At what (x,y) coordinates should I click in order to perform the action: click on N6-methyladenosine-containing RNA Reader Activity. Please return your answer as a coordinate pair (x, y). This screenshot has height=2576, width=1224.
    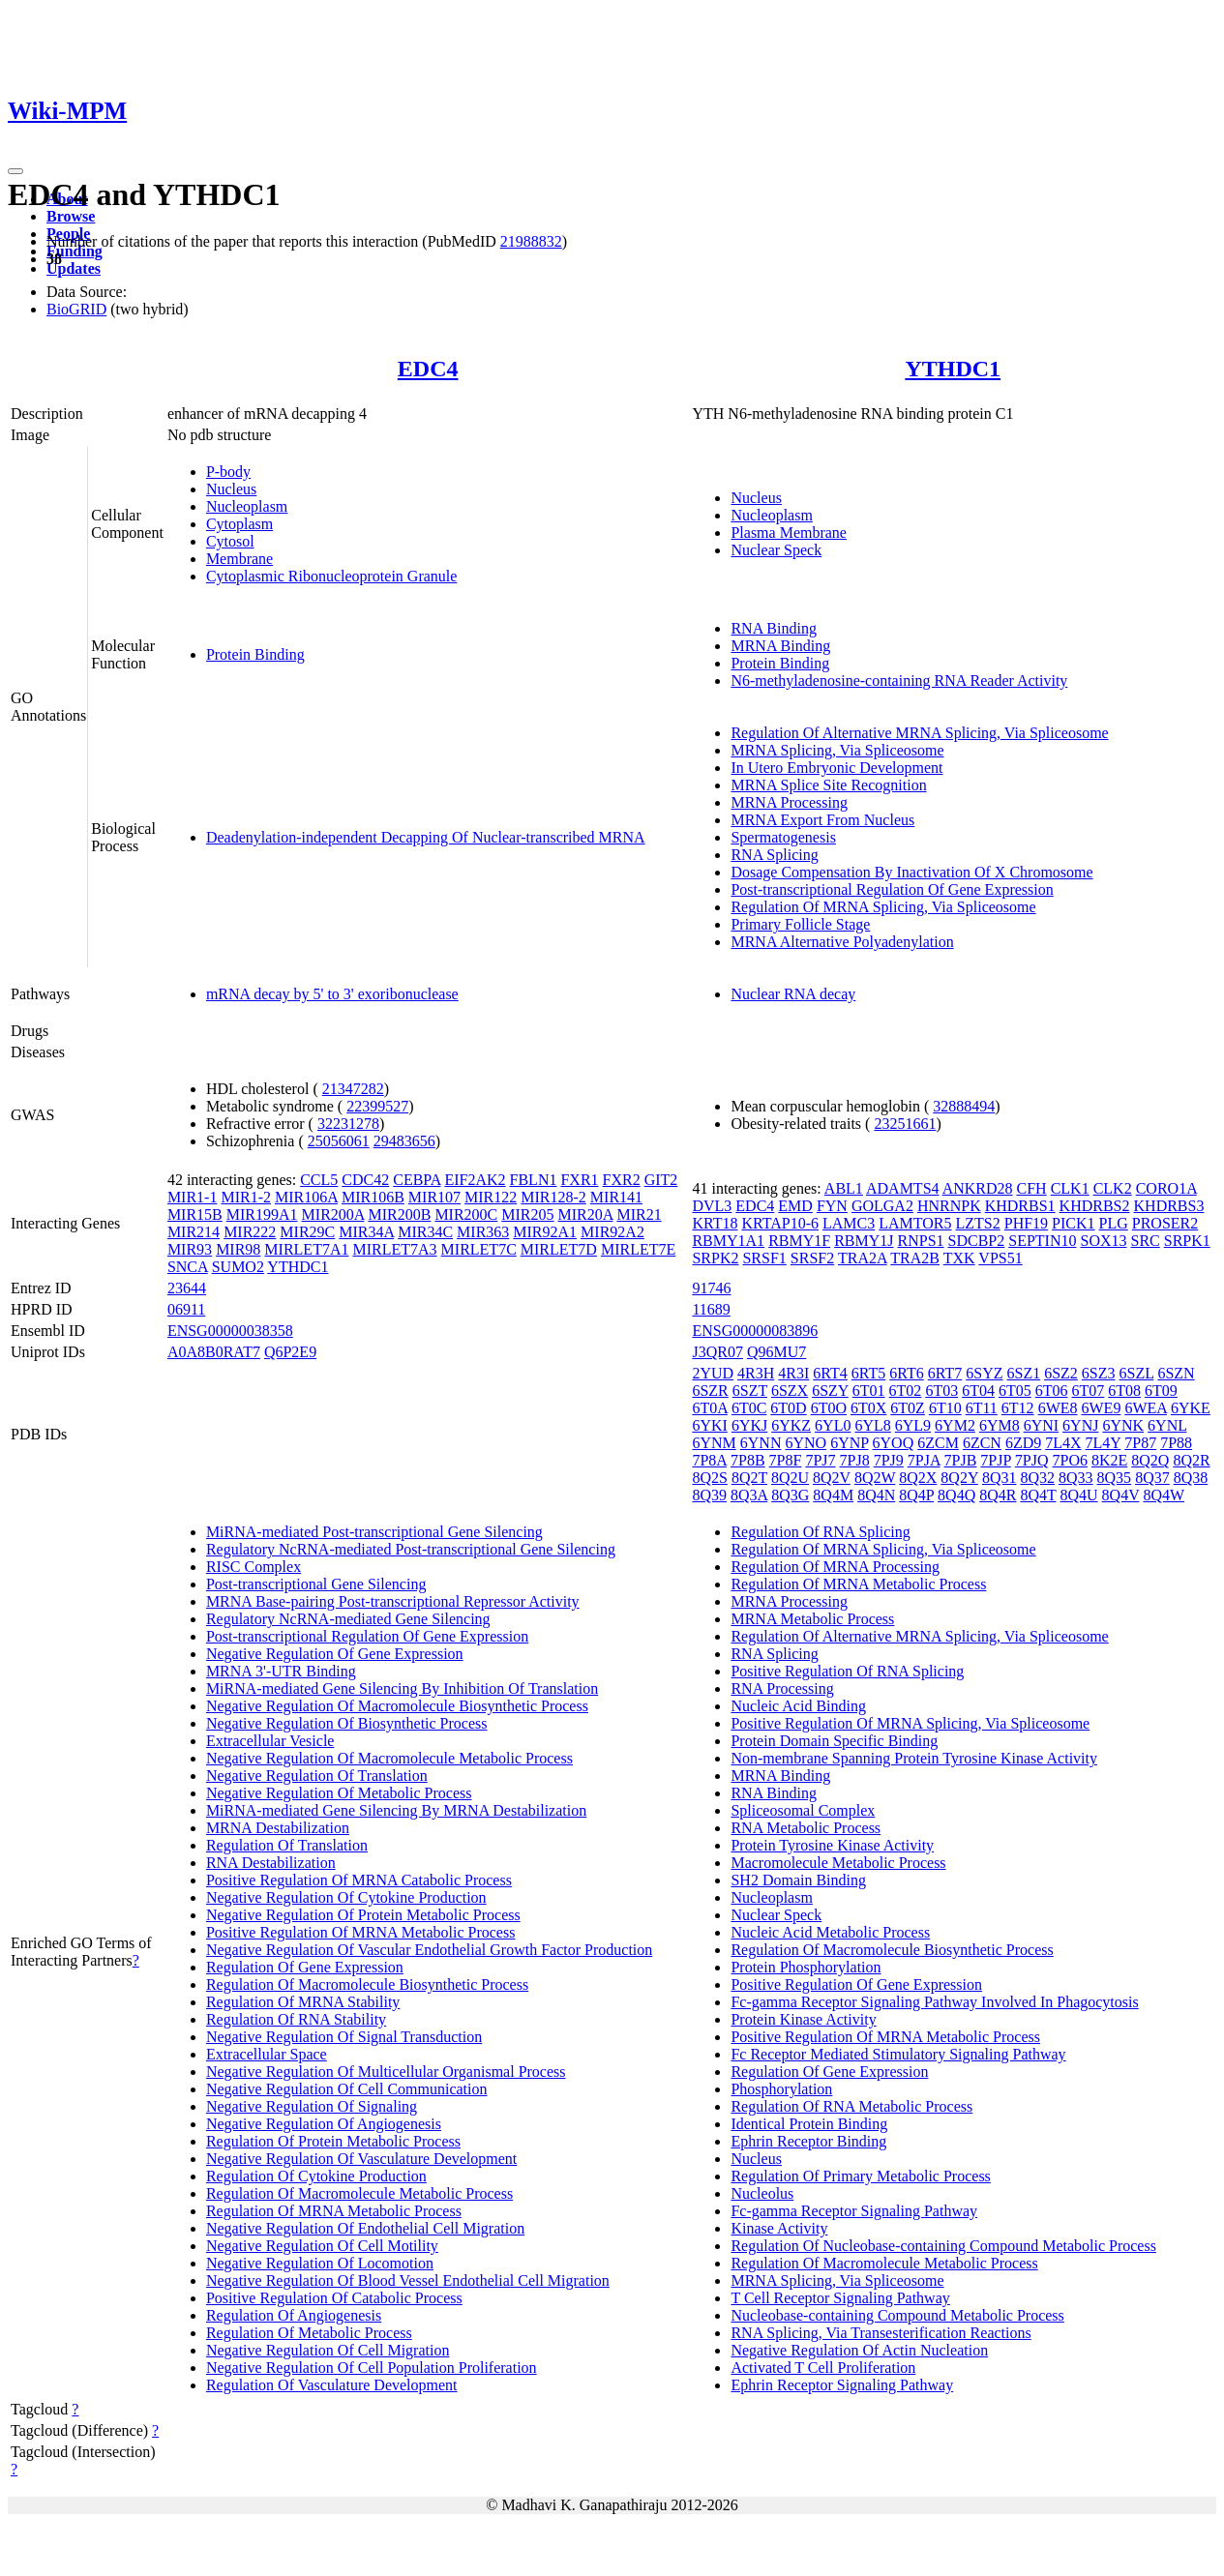
    Looking at the image, I should click on (899, 680).